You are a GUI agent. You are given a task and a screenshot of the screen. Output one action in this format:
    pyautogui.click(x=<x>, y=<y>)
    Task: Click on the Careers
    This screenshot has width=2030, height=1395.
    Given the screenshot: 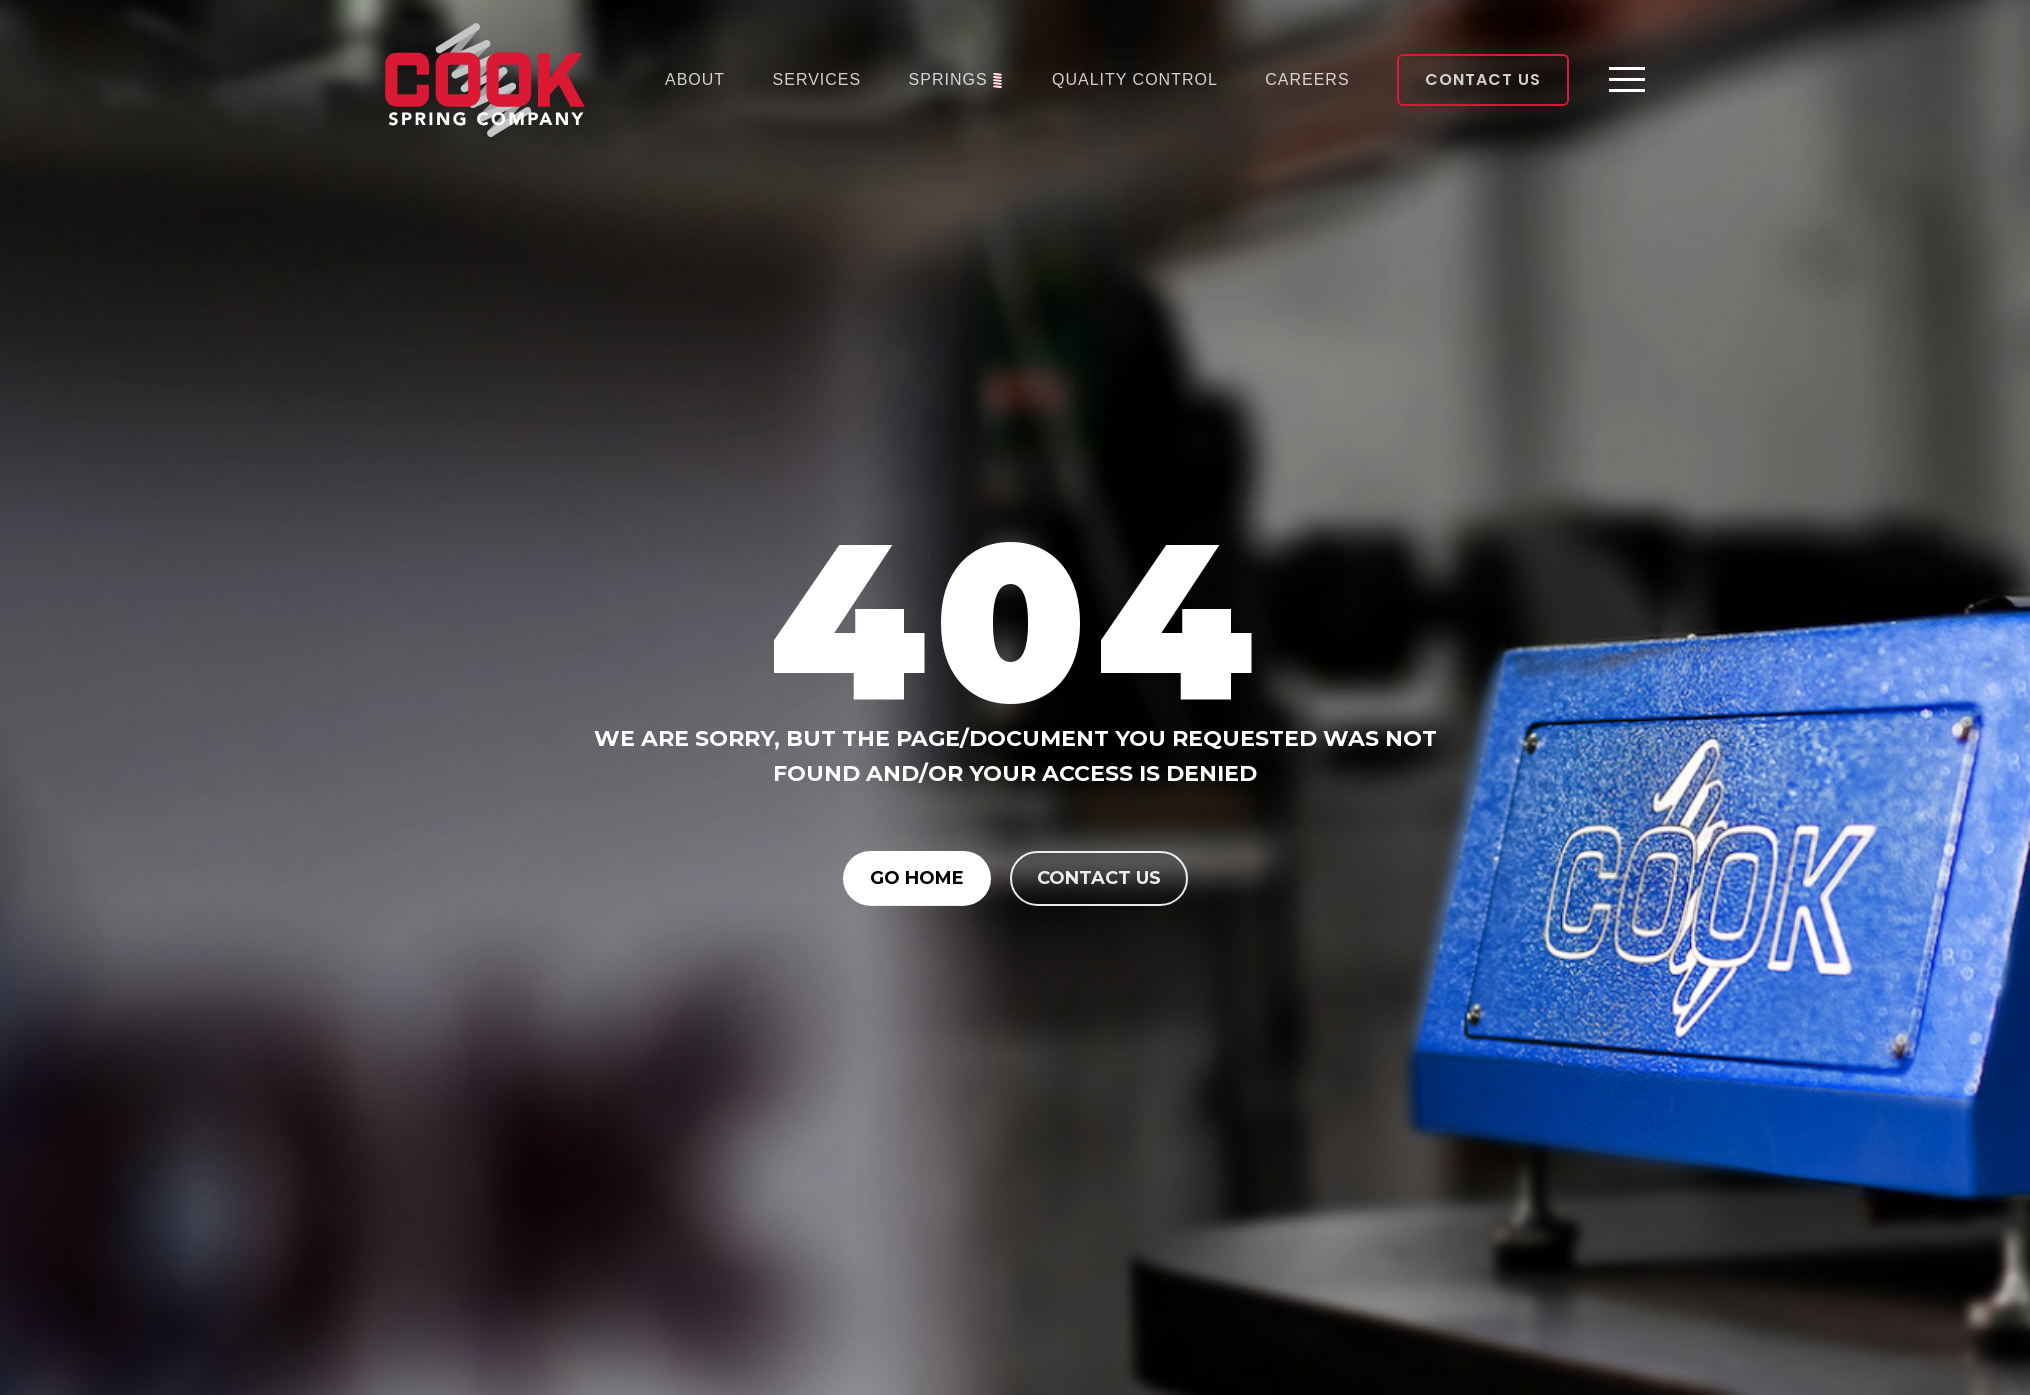 What is the action you would take?
    pyautogui.click(x=1307, y=79)
    